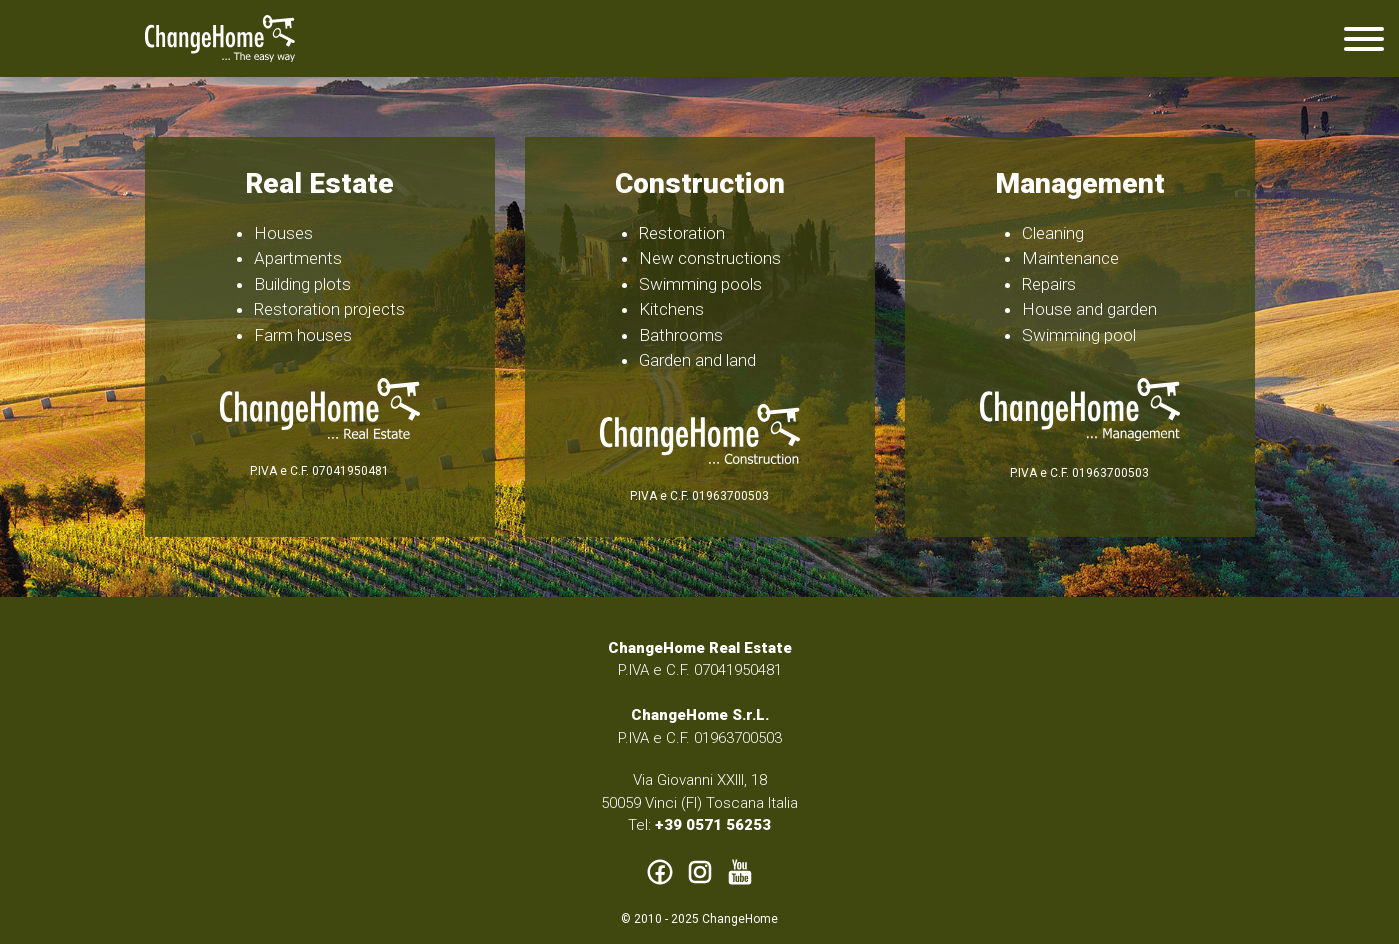 The width and height of the screenshot is (1399, 944). What do you see at coordinates (671, 309) in the screenshot?
I see `Kitchens` at bounding box center [671, 309].